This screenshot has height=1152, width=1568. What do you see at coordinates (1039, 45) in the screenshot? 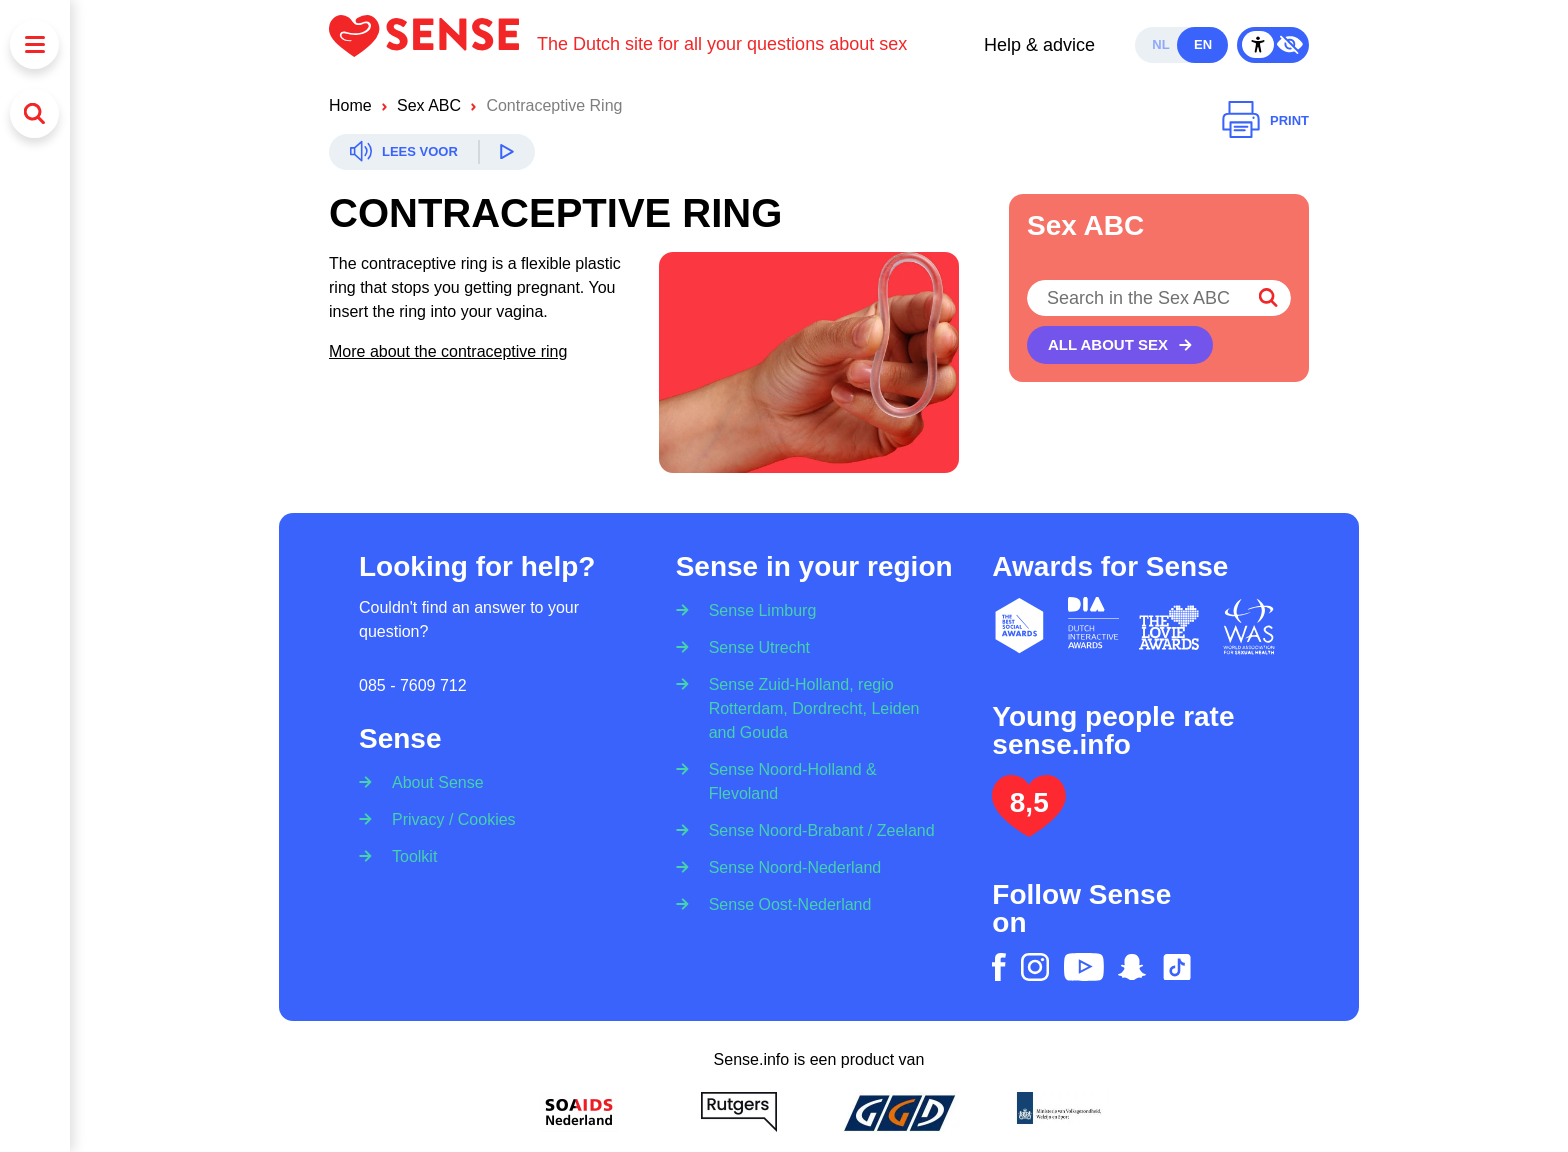
I see `Help & advice` at bounding box center [1039, 45].